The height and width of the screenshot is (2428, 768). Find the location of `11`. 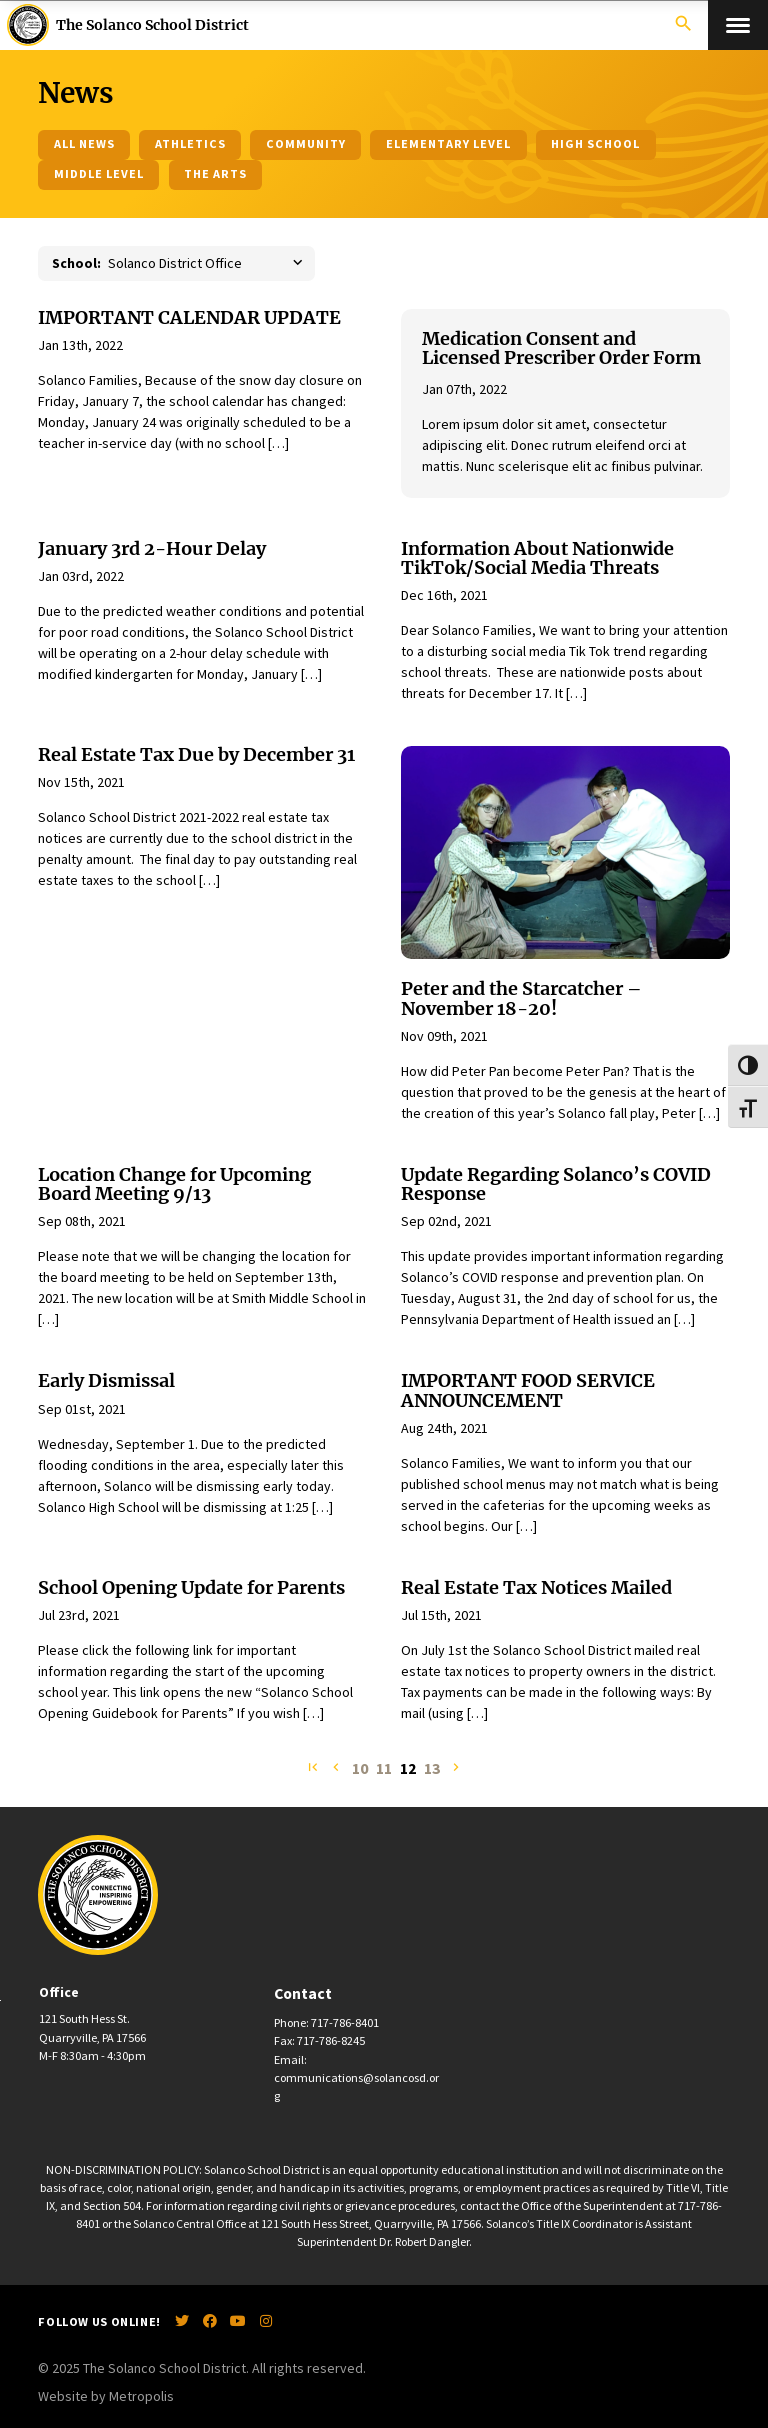

11 is located at coordinates (384, 1769).